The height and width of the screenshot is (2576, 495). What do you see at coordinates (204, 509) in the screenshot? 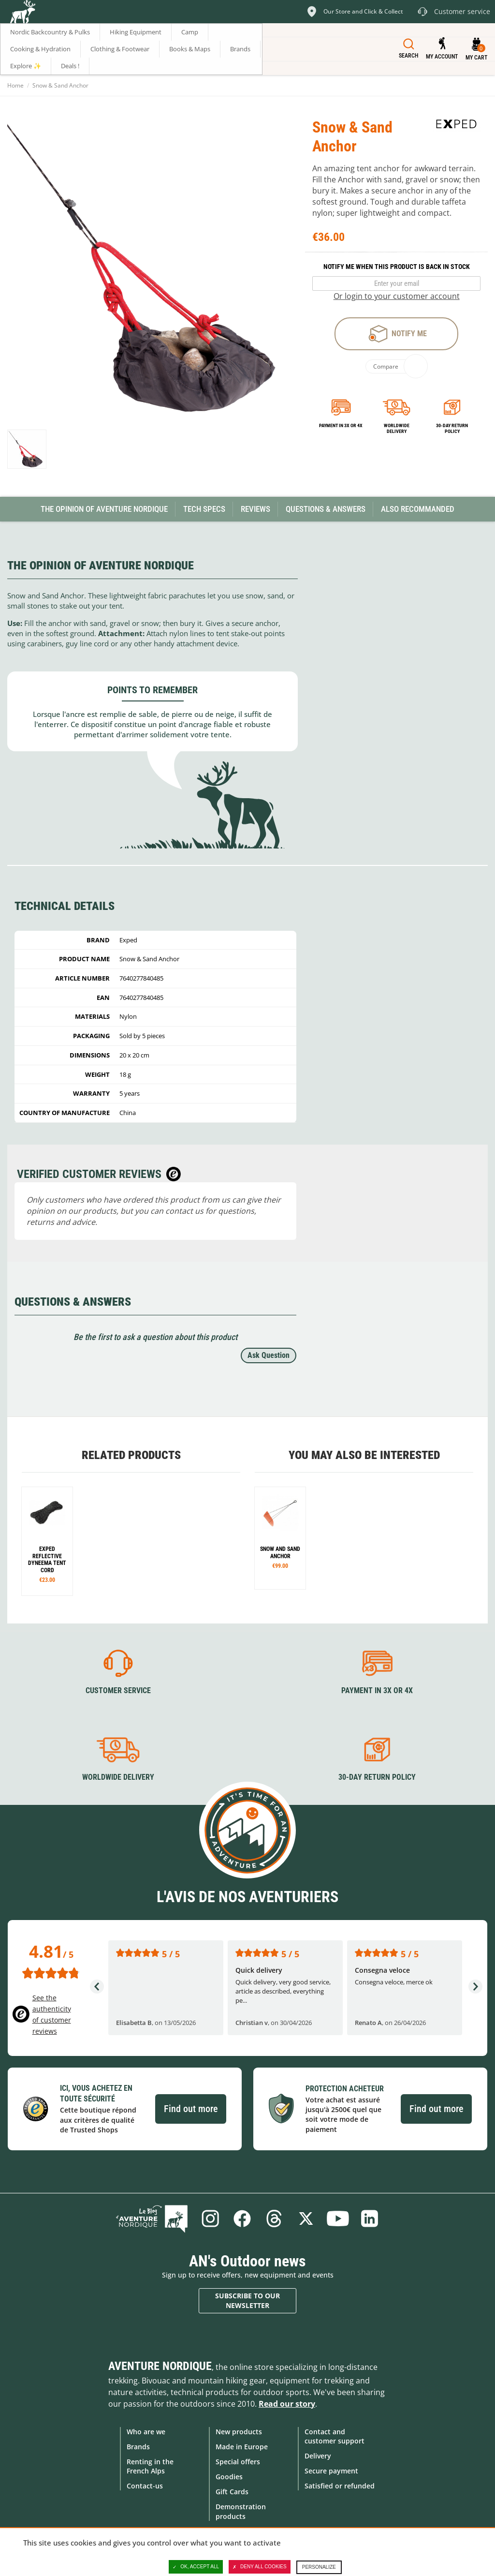
I see `Tech Specs` at bounding box center [204, 509].